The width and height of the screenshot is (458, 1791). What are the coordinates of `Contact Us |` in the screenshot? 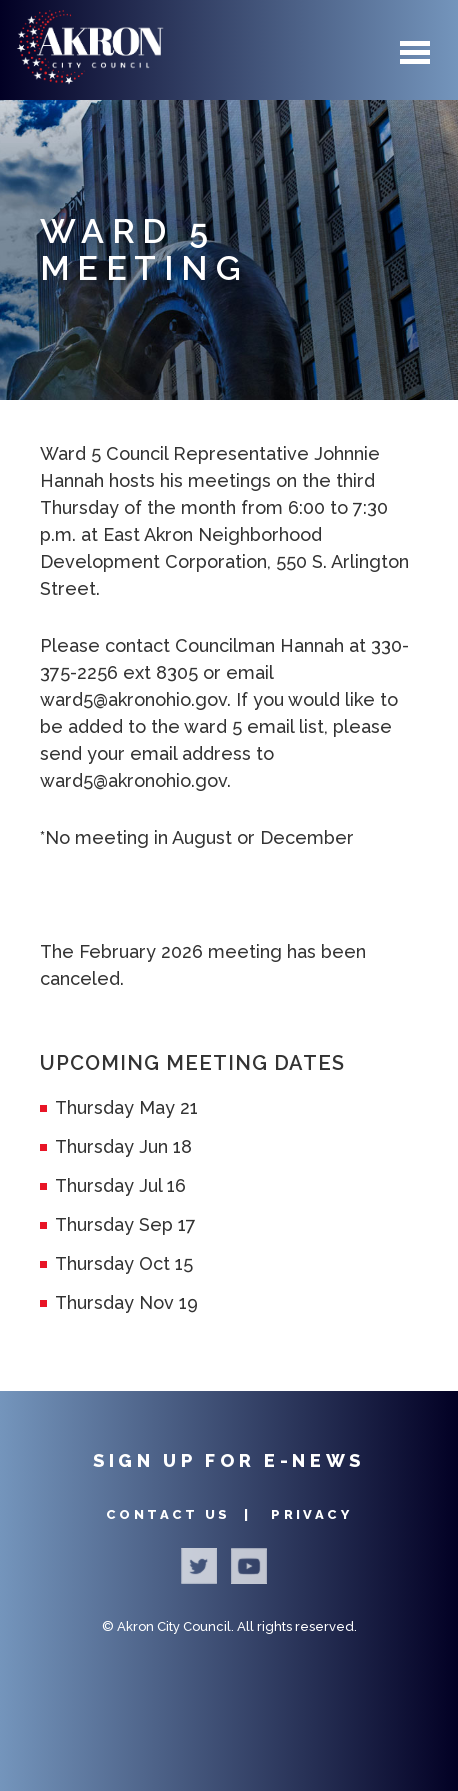 It's located at (181, 1514).